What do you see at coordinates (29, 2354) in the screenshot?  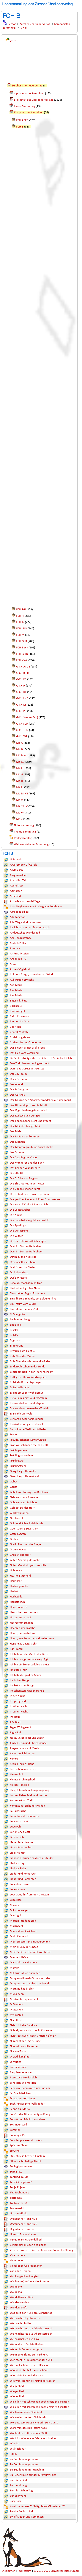 I see `Wenn eine Blume still verblüht.` at bounding box center [29, 2354].